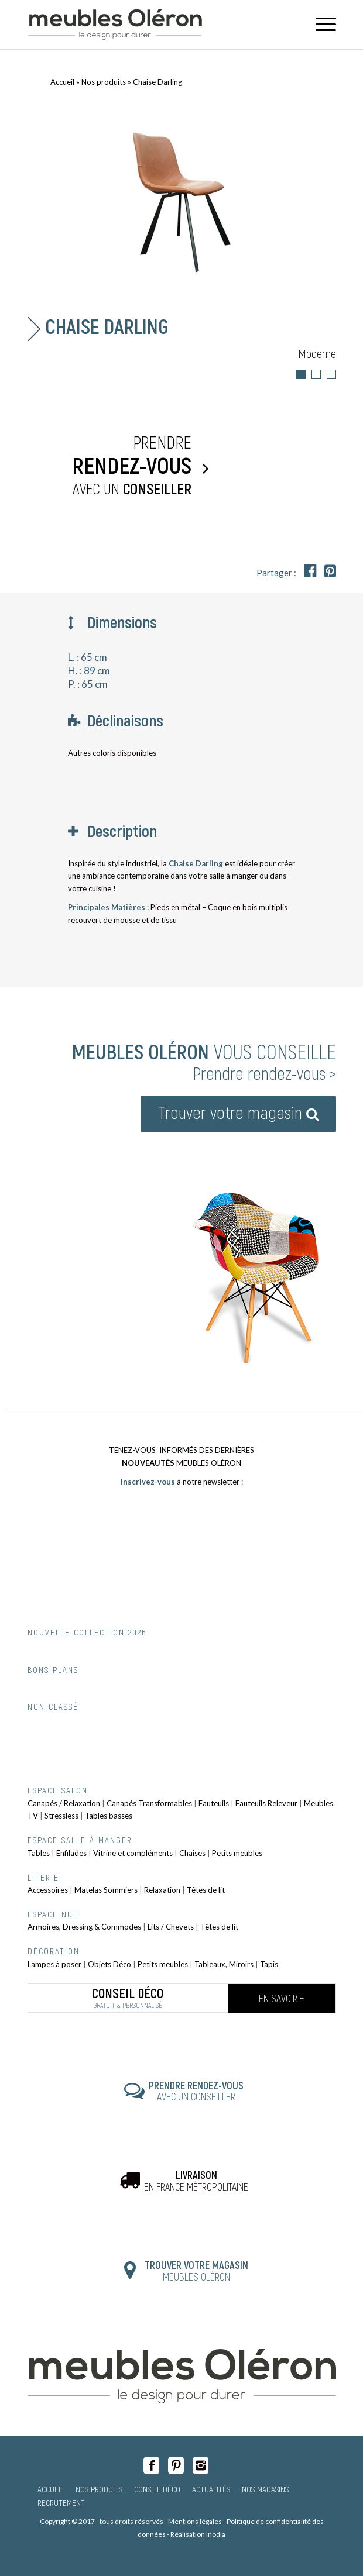 The width and height of the screenshot is (363, 2576). I want to click on Canapés / Relaxation, so click(64, 1803).